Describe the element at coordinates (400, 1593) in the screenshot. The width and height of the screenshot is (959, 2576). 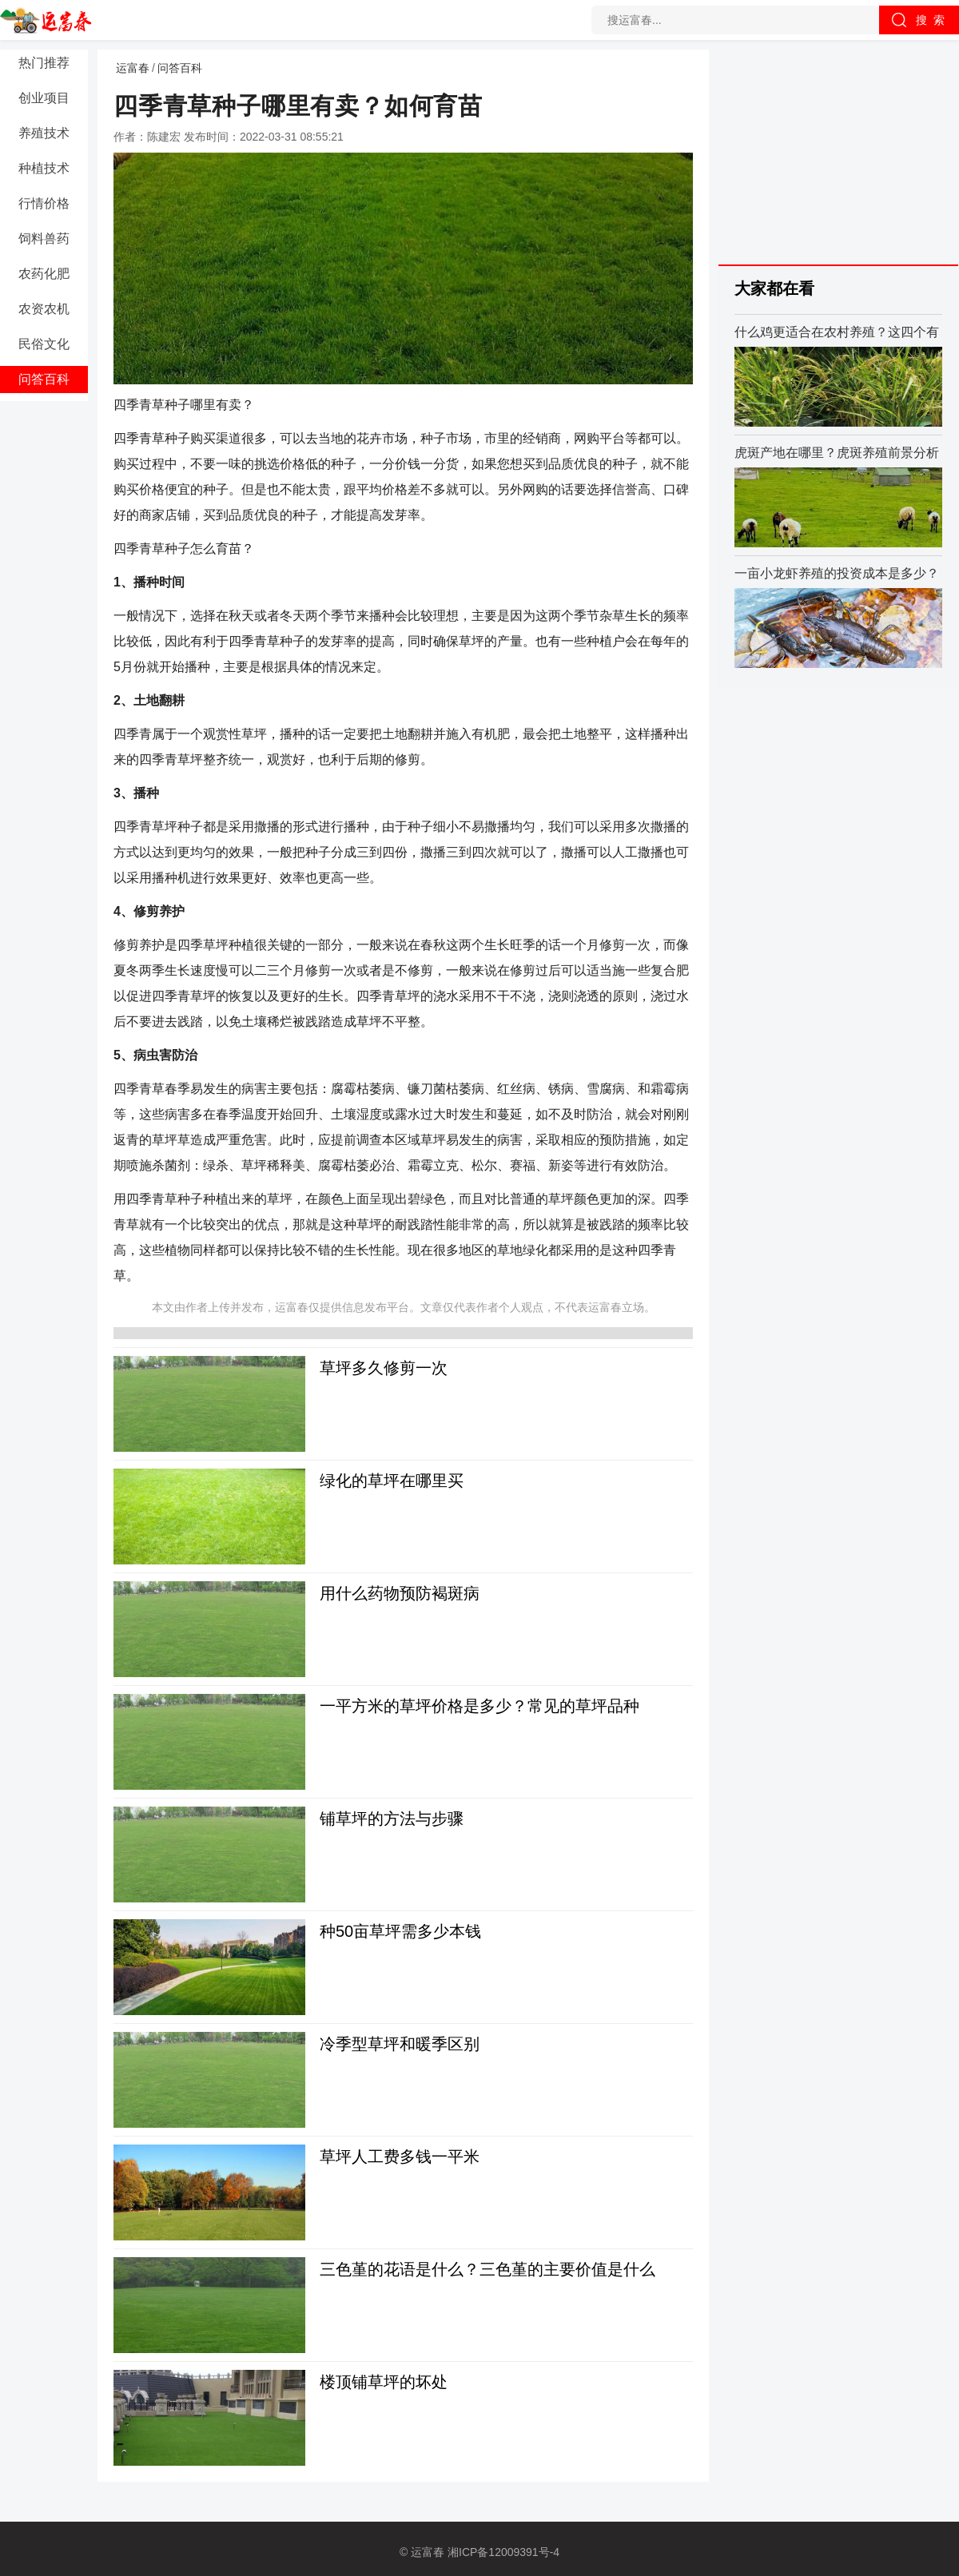
I see `用什么药物预防褐斑病` at that location.